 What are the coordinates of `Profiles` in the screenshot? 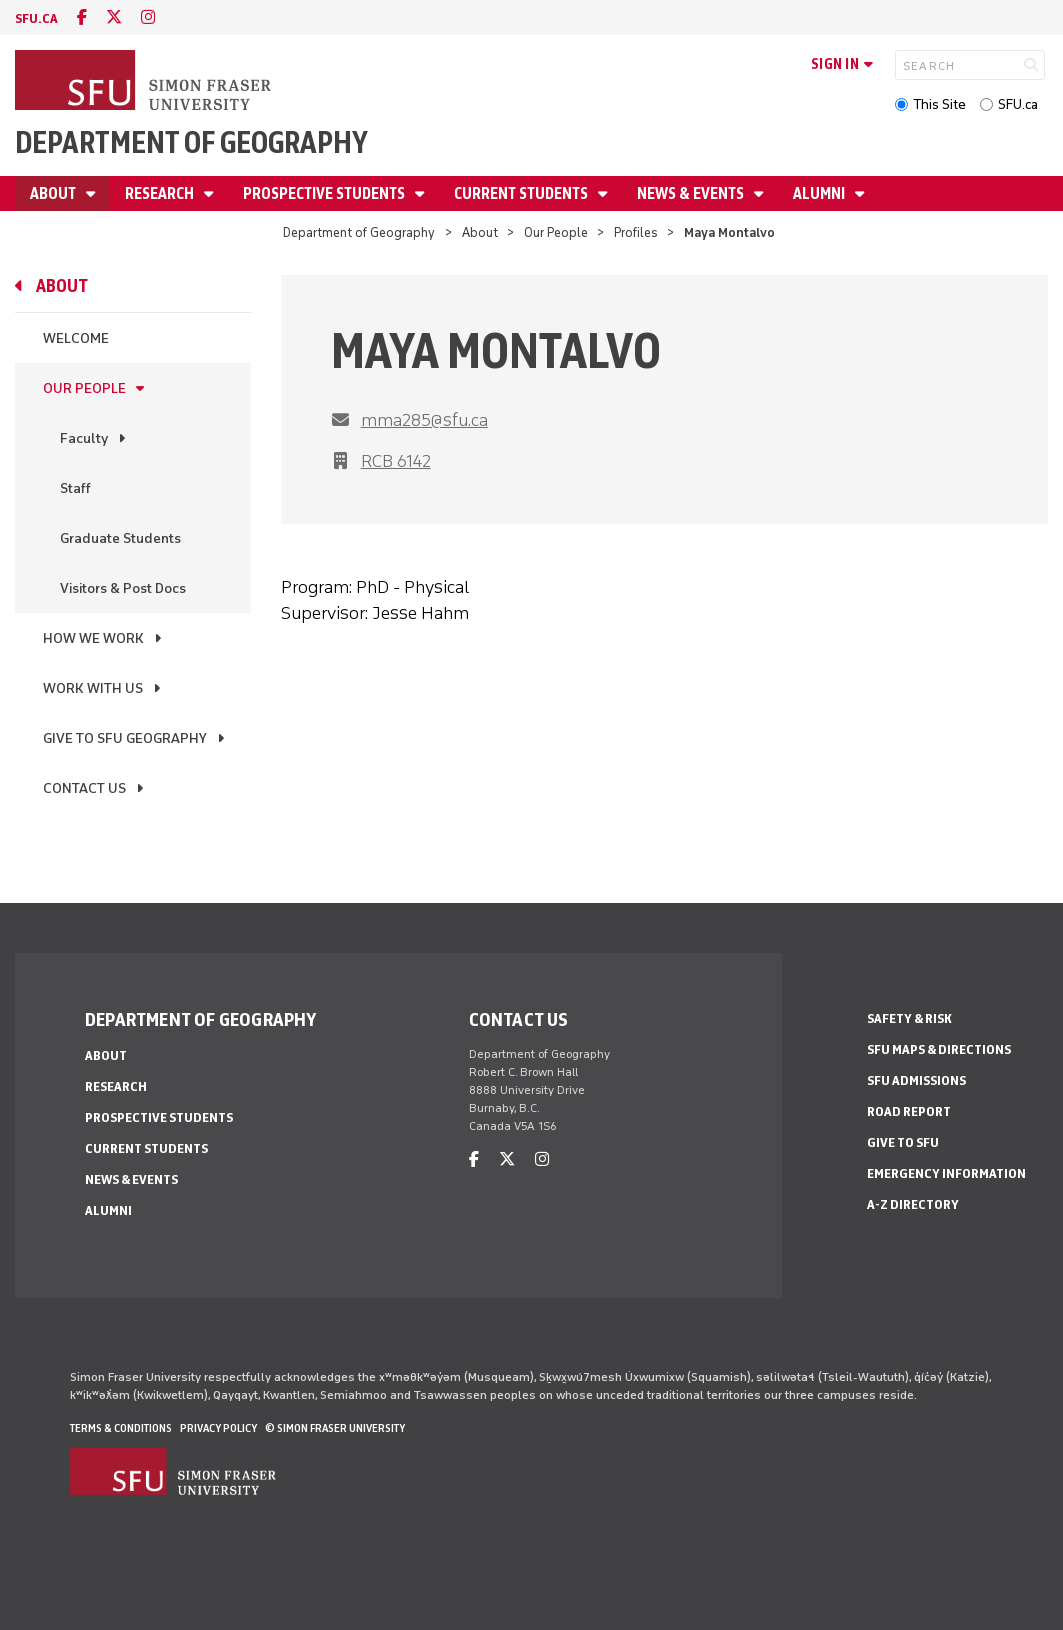 It's located at (636, 232).